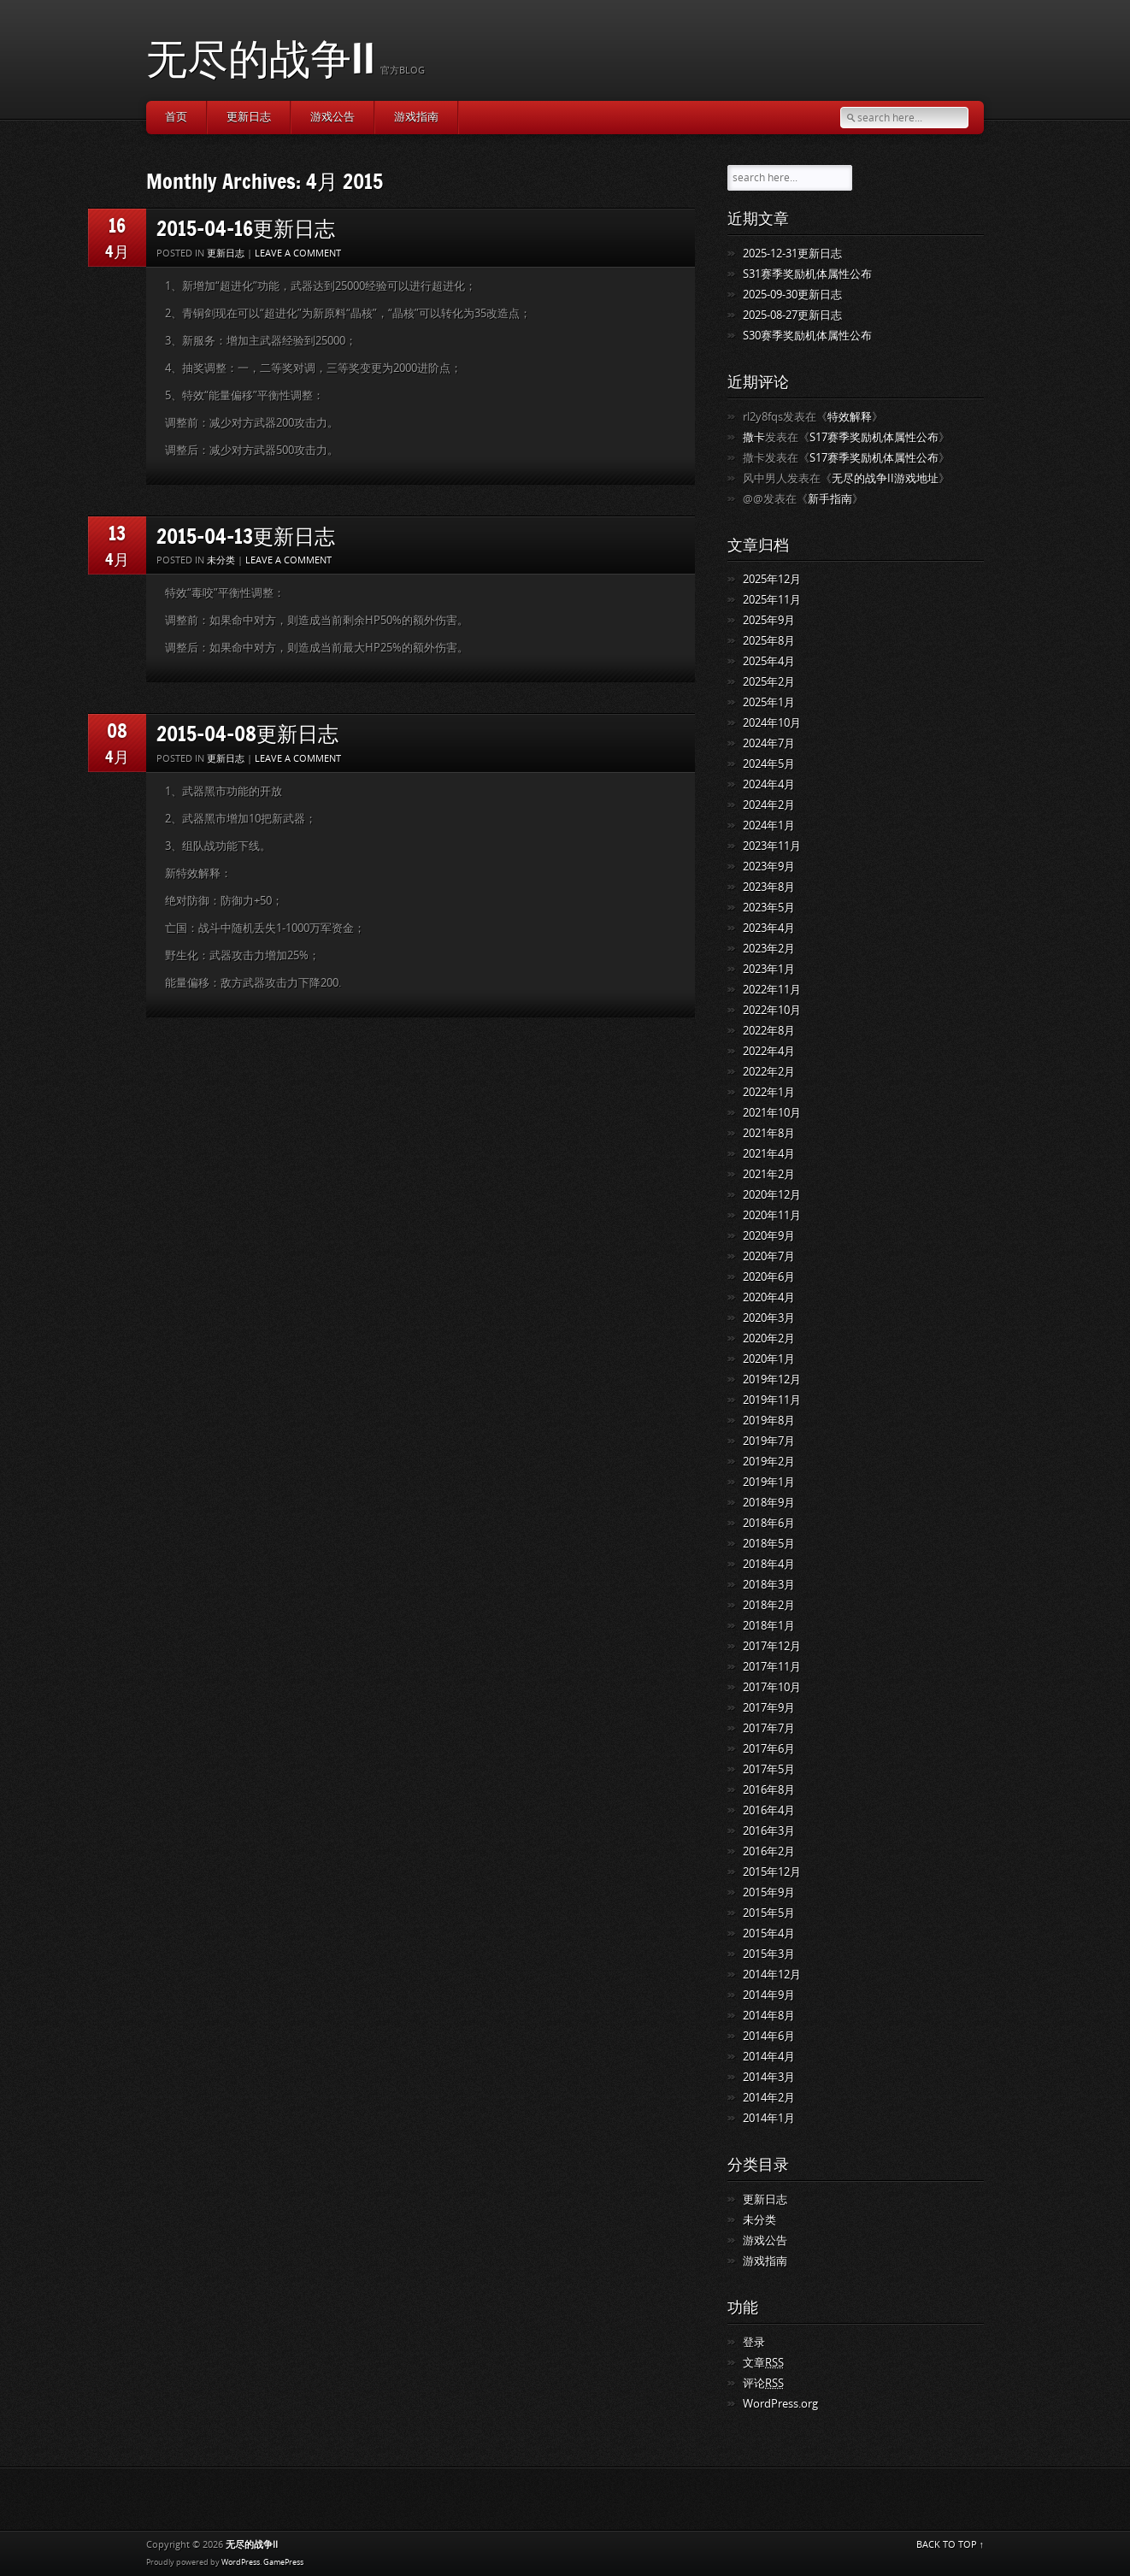 The height and width of the screenshot is (2576, 1130). Describe the element at coordinates (769, 1256) in the screenshot. I see `2020年7月` at that location.